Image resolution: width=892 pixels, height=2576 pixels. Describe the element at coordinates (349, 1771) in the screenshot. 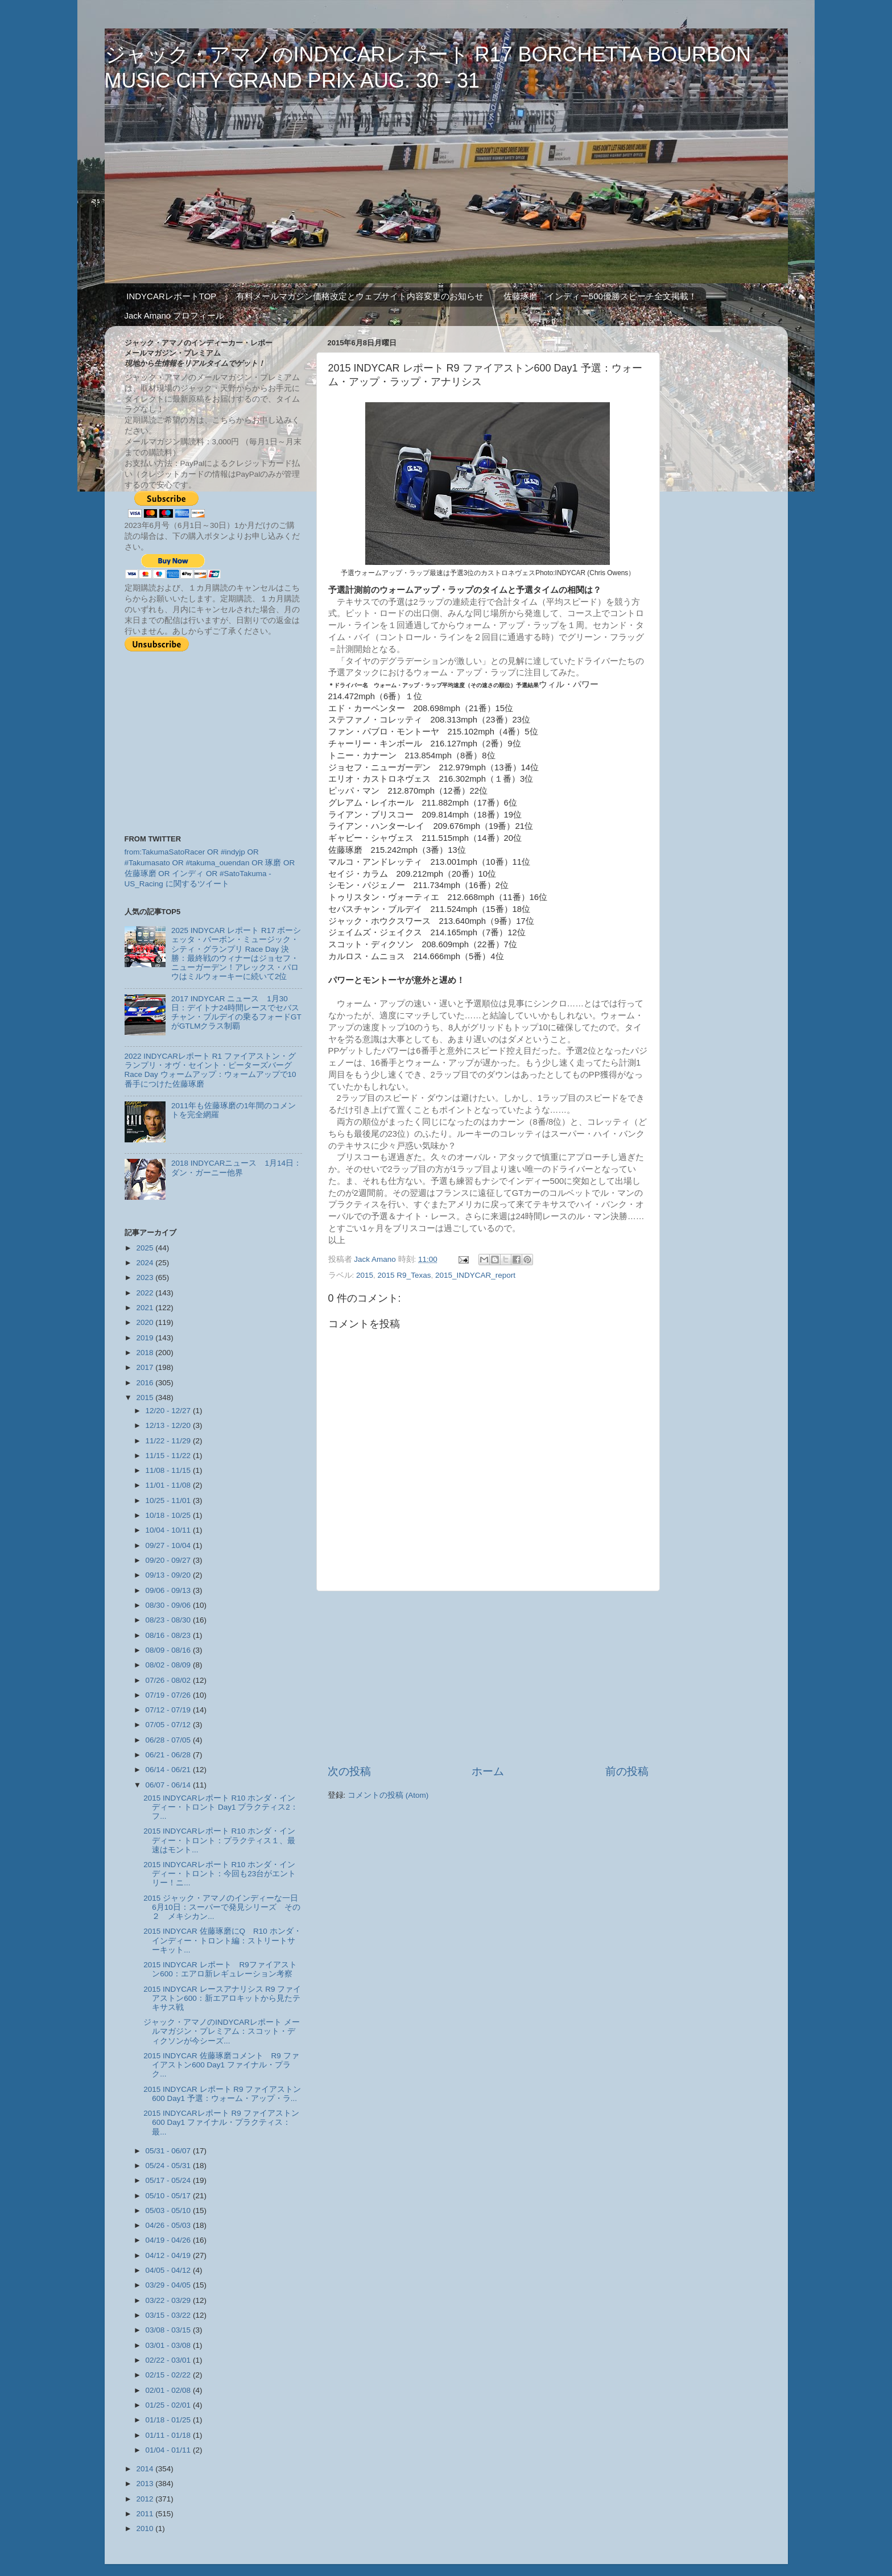

I see `次の投稿` at that location.